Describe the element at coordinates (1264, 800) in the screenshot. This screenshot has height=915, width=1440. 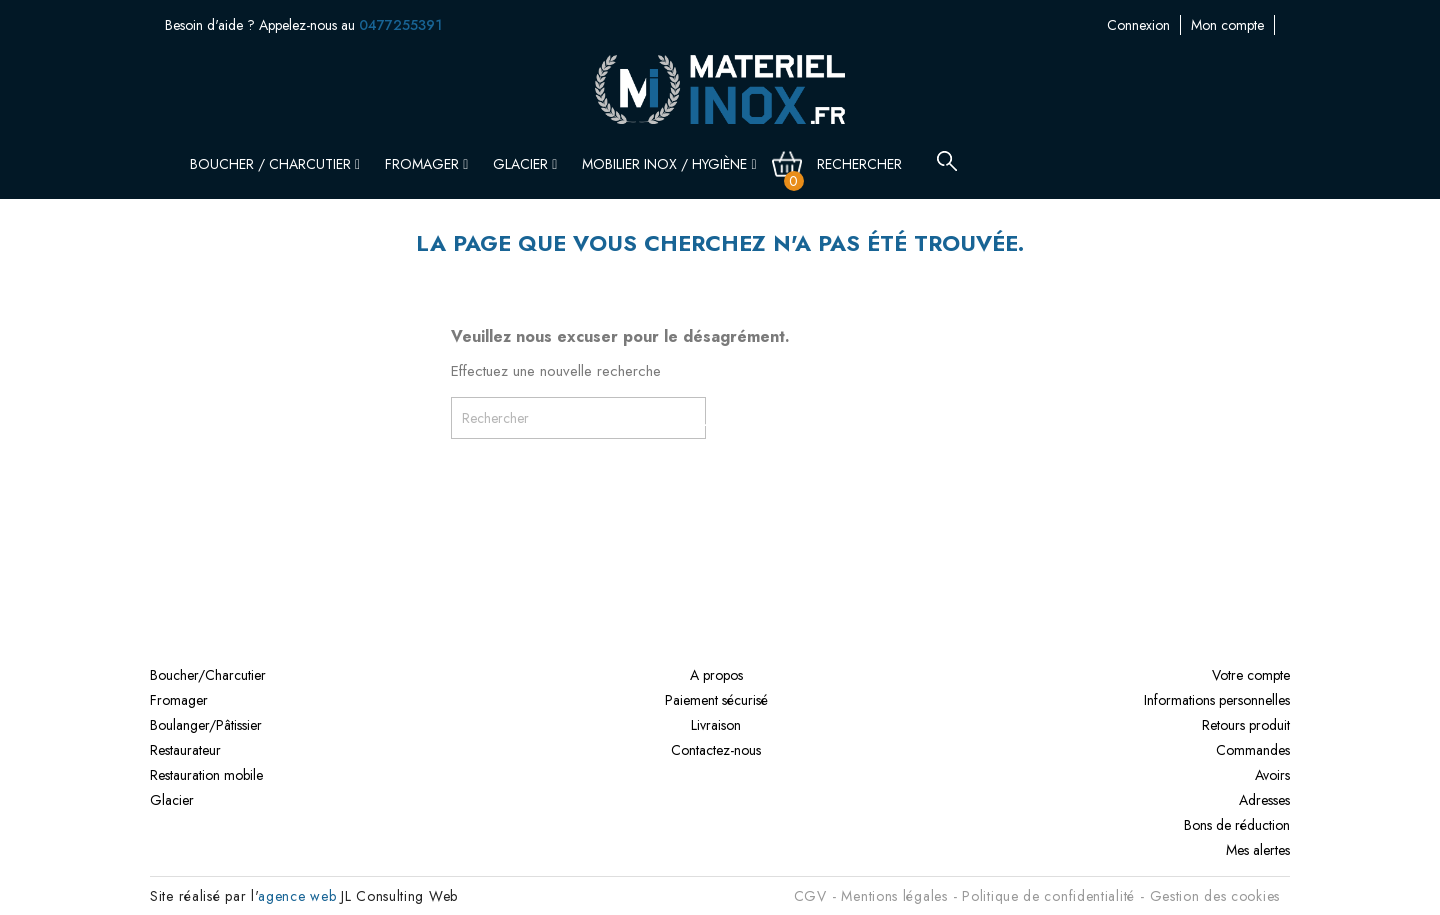
I see `Adresses` at that location.